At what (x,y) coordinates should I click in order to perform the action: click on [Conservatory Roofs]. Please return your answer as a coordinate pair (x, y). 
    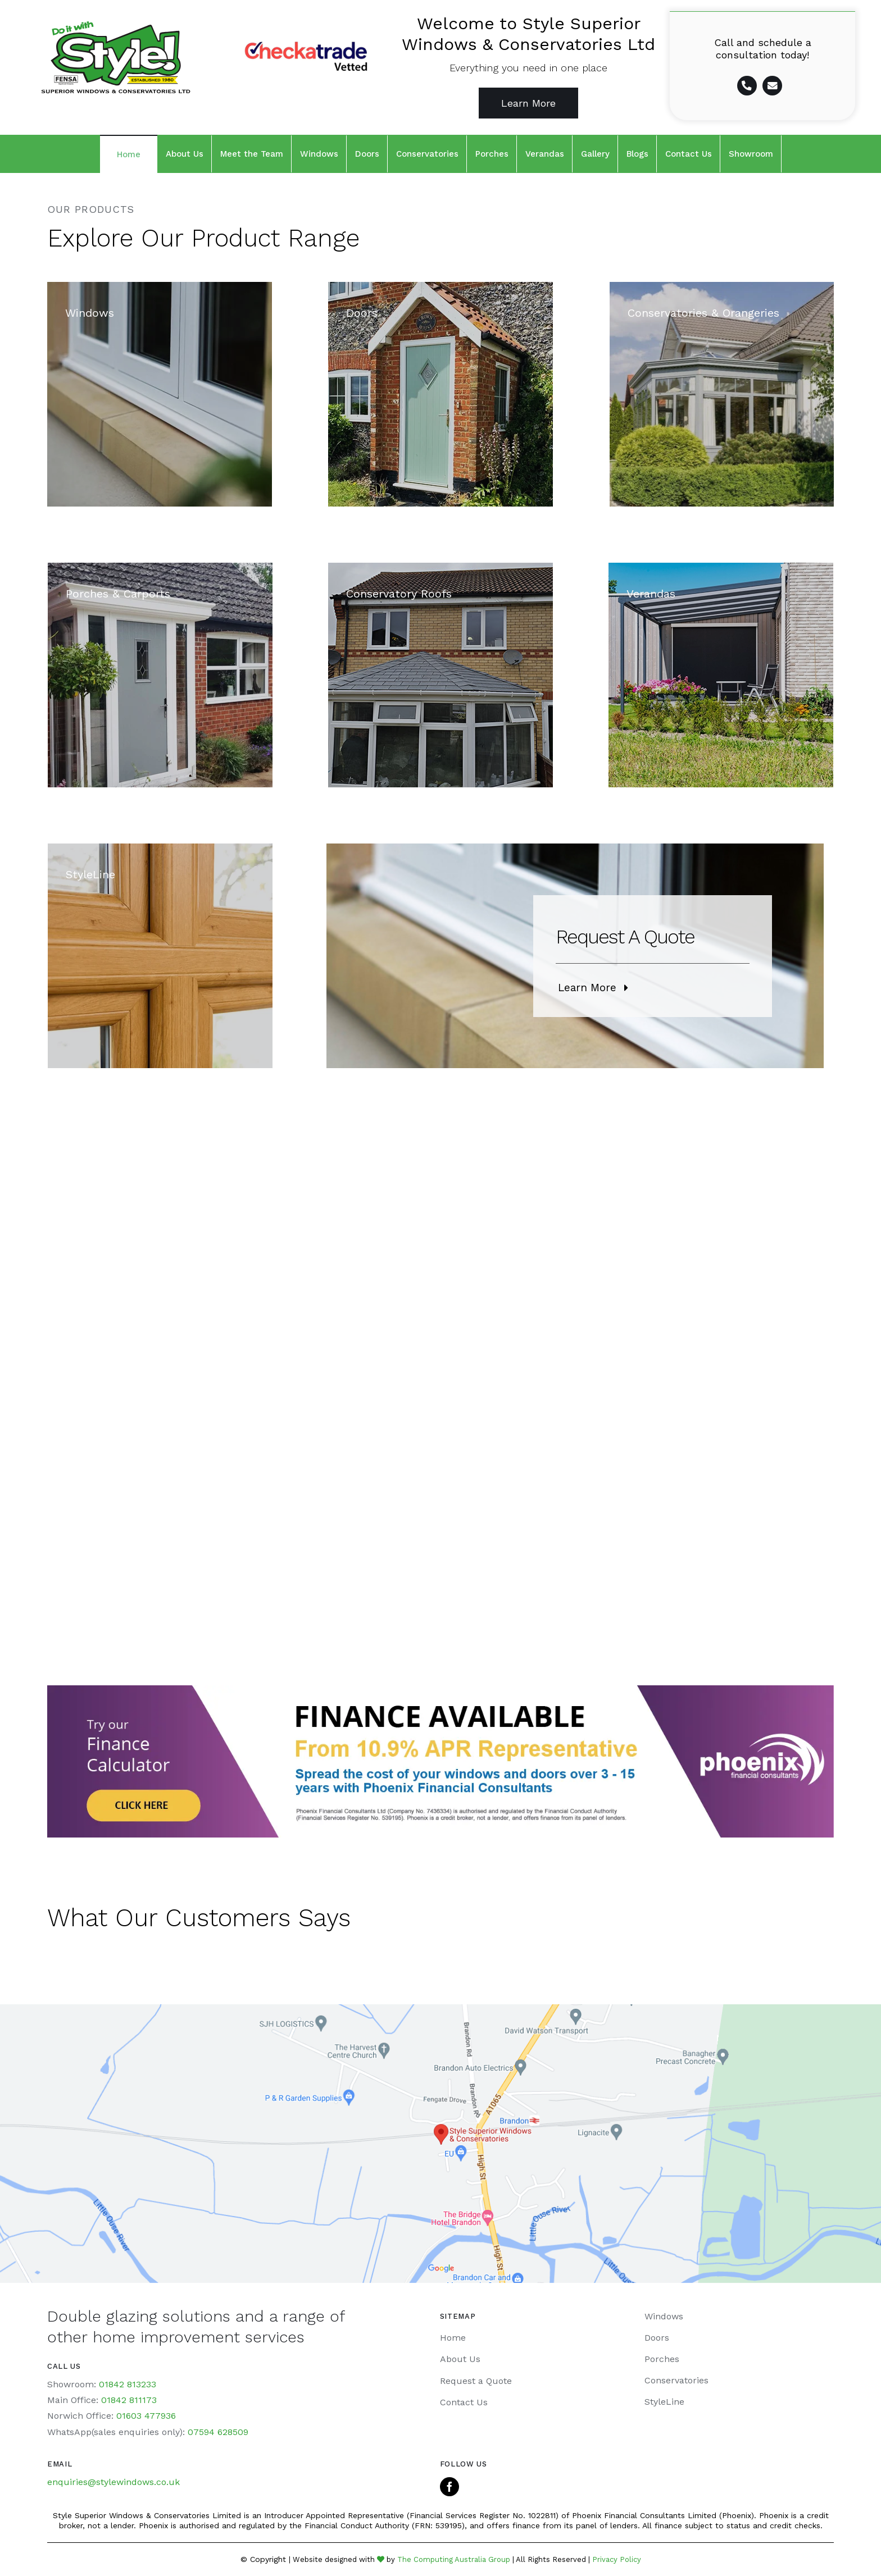
    Looking at the image, I should click on (440, 675).